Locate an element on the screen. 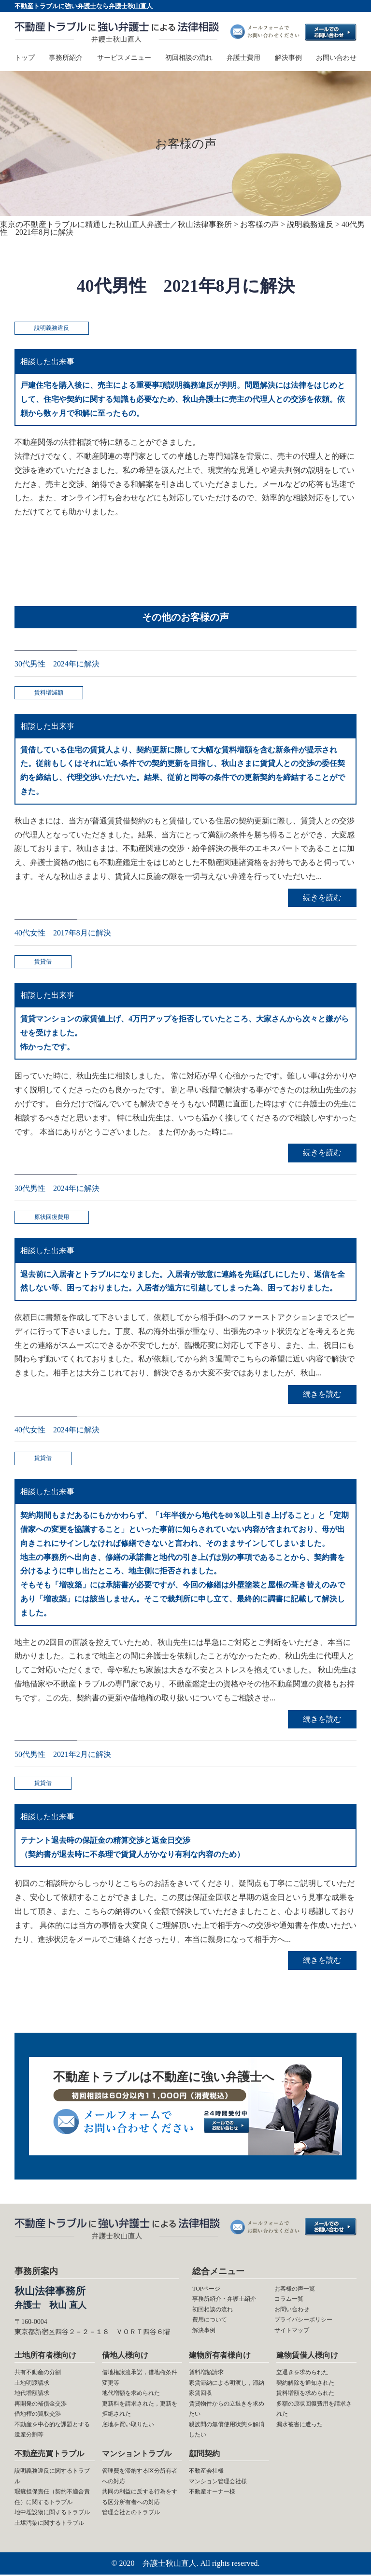 The width and height of the screenshot is (371, 2576). 費用について is located at coordinates (209, 2321).